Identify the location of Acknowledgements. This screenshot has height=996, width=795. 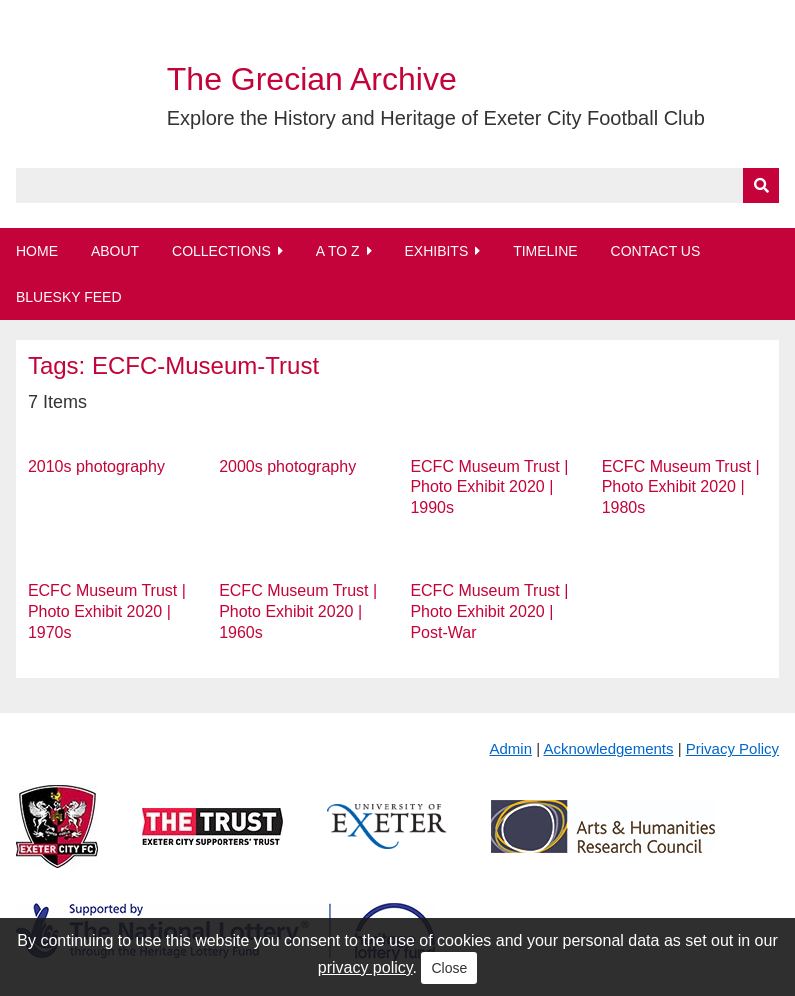
(608, 748).